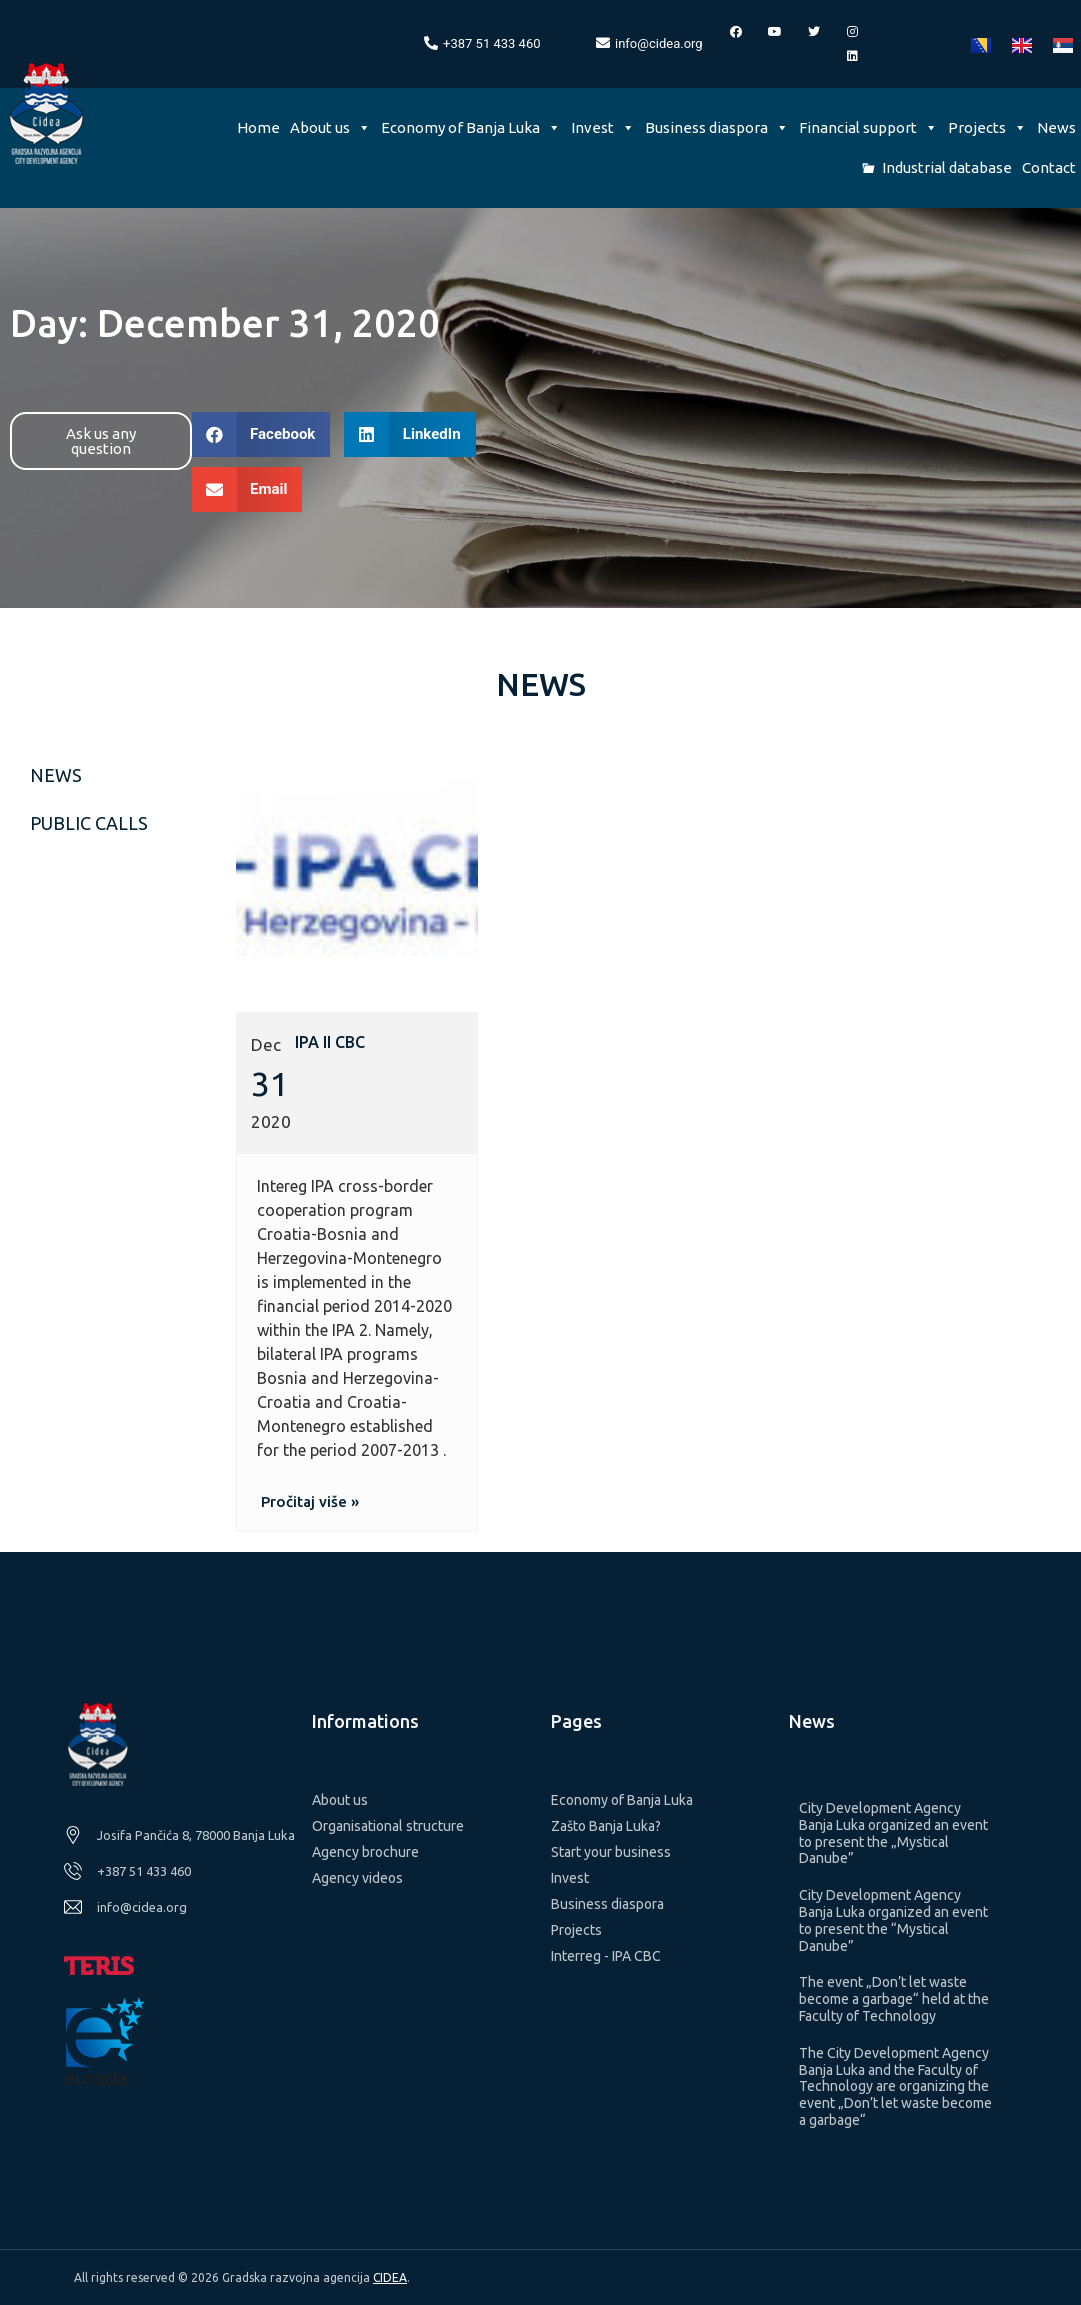 This screenshot has width=1081, height=2305. Describe the element at coordinates (947, 167) in the screenshot. I see `Industrial database` at that location.